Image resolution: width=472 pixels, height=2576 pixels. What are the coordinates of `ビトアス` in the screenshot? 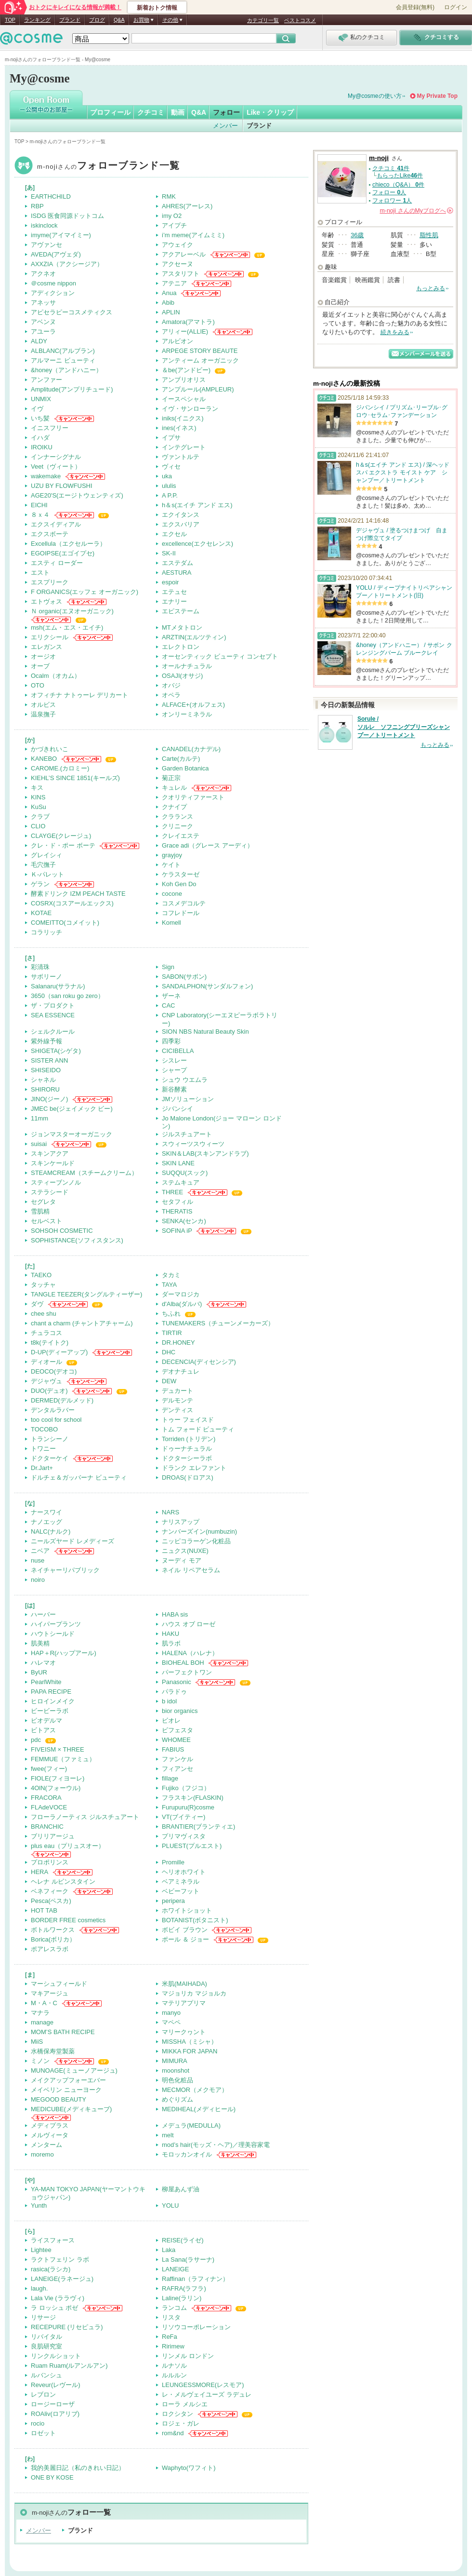 It's located at (43, 1730).